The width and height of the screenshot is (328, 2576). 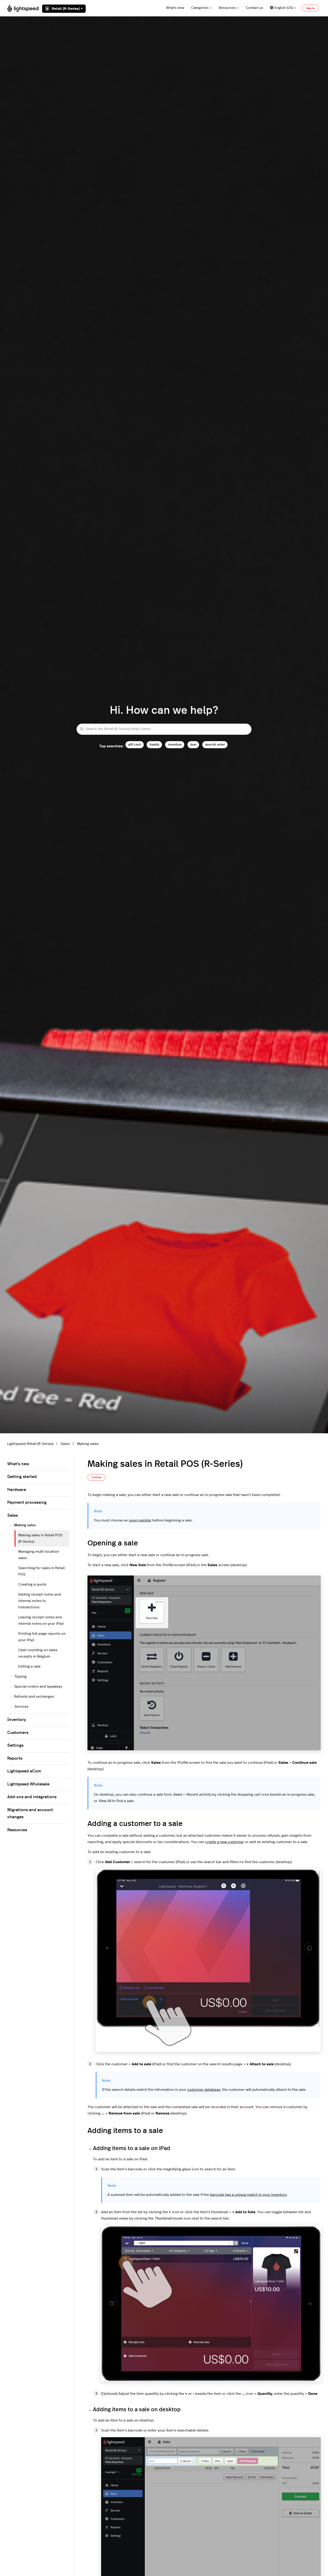 I want to click on Inventory, so click(x=16, y=1720).